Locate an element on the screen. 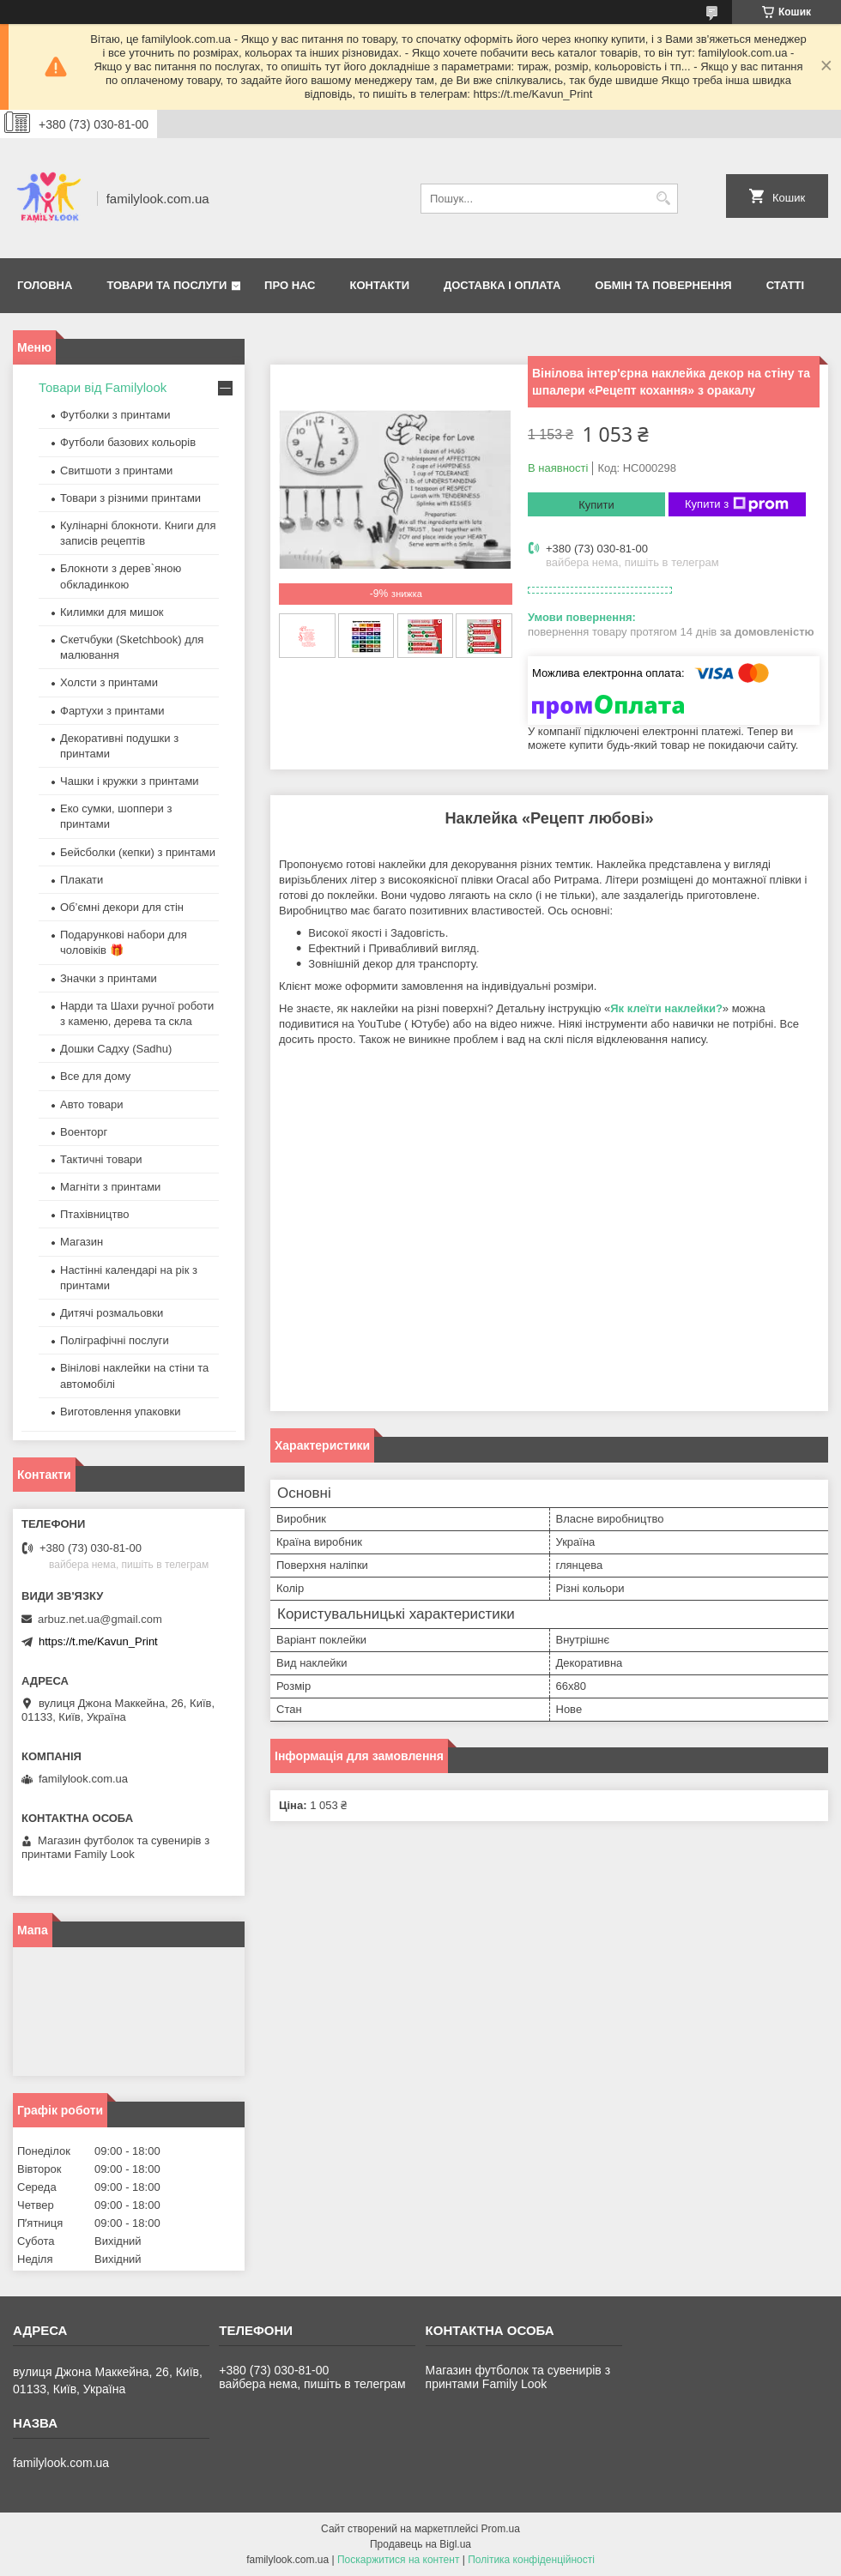 The width and height of the screenshot is (841, 2576). Товари та послуги is located at coordinates (166, 285).